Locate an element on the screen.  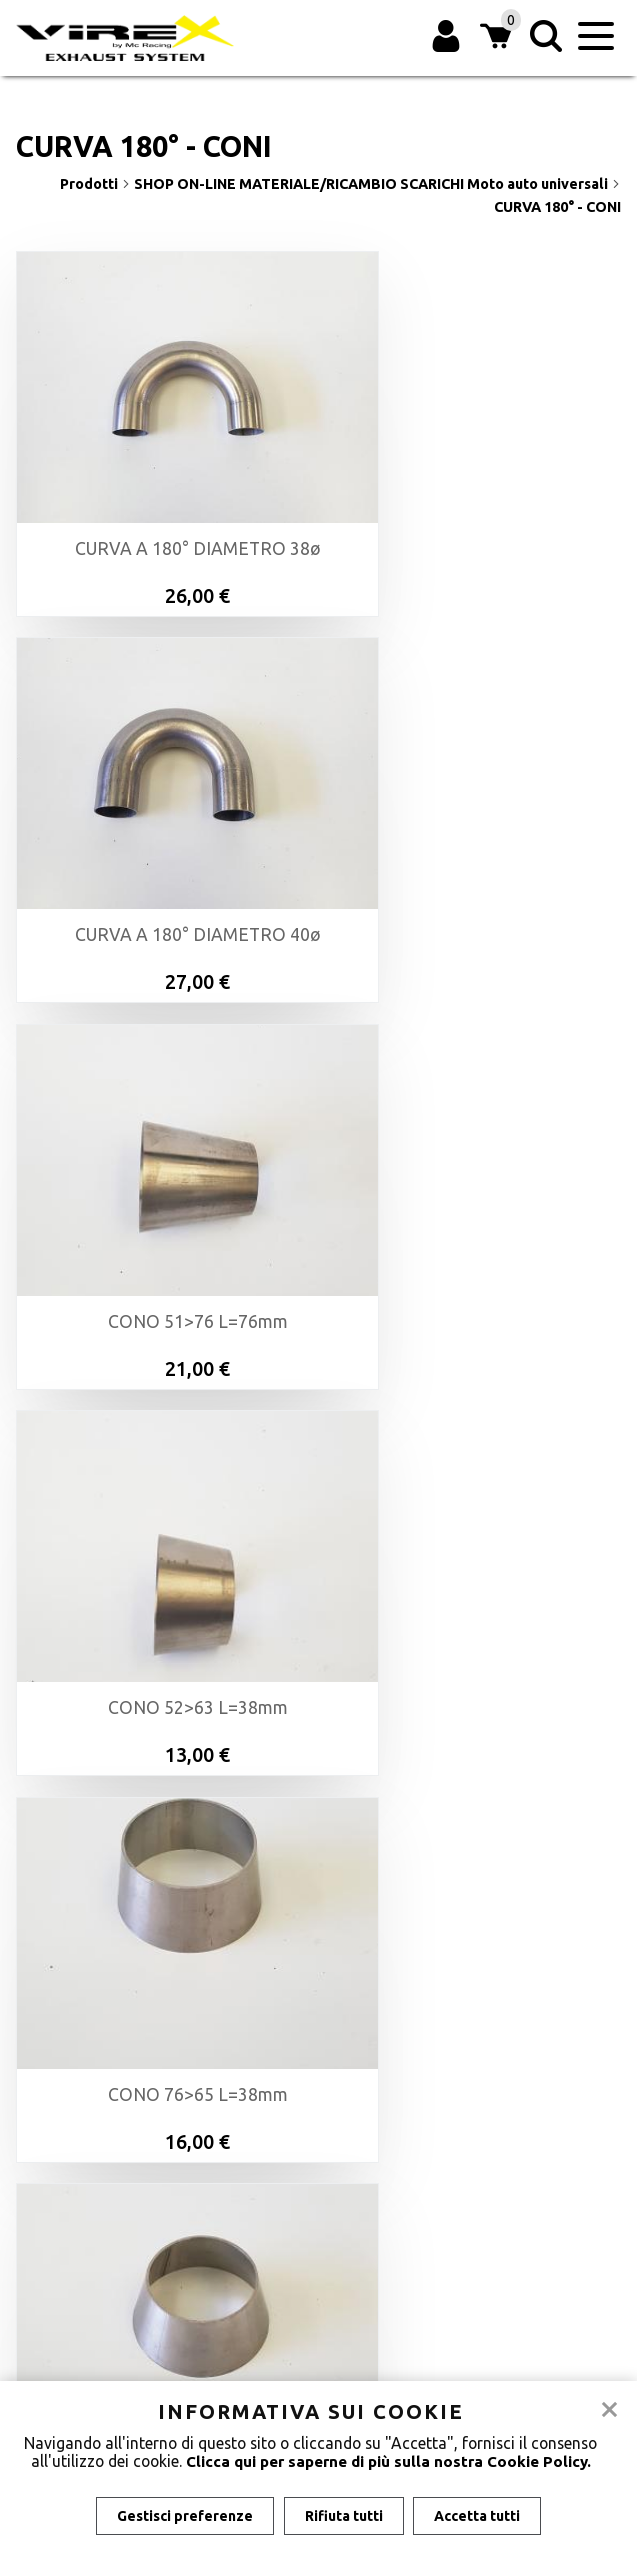
Clicca qui per saperne di più sulla nostra Cookie Policy. is located at coordinates (388, 2461).